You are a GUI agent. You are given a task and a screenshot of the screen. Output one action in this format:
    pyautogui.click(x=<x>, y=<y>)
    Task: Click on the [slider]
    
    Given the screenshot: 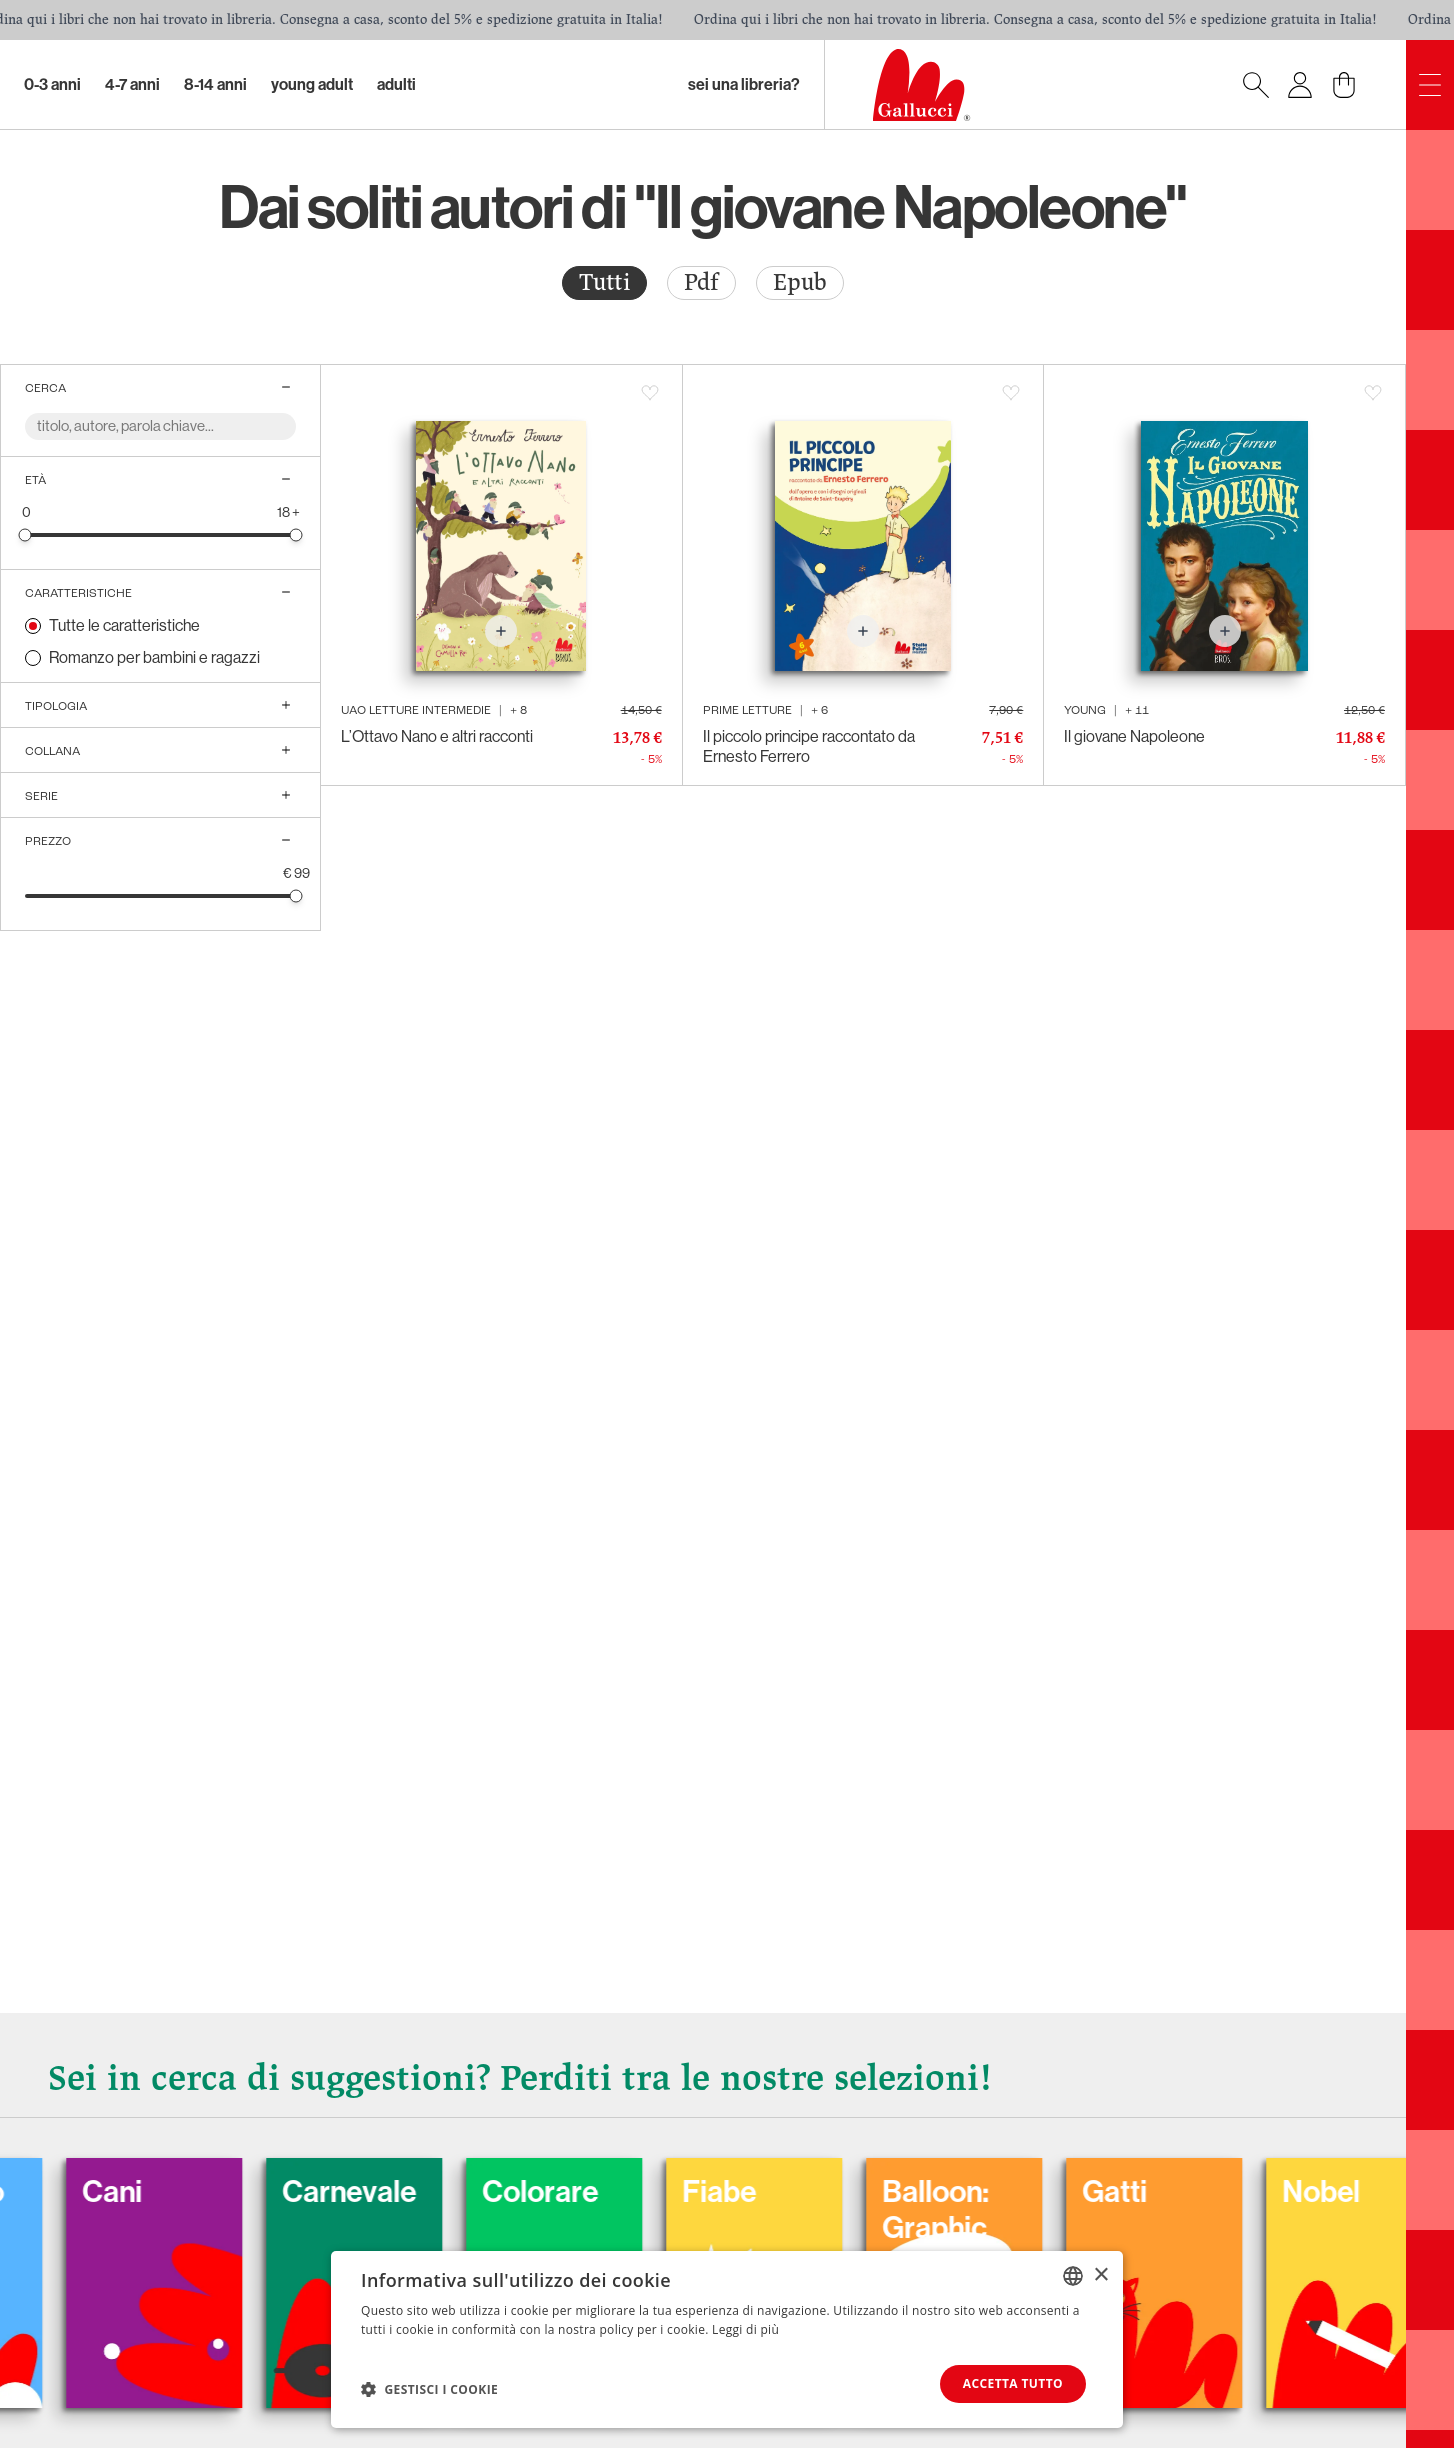 What is the action you would take?
    pyautogui.click(x=25, y=534)
    